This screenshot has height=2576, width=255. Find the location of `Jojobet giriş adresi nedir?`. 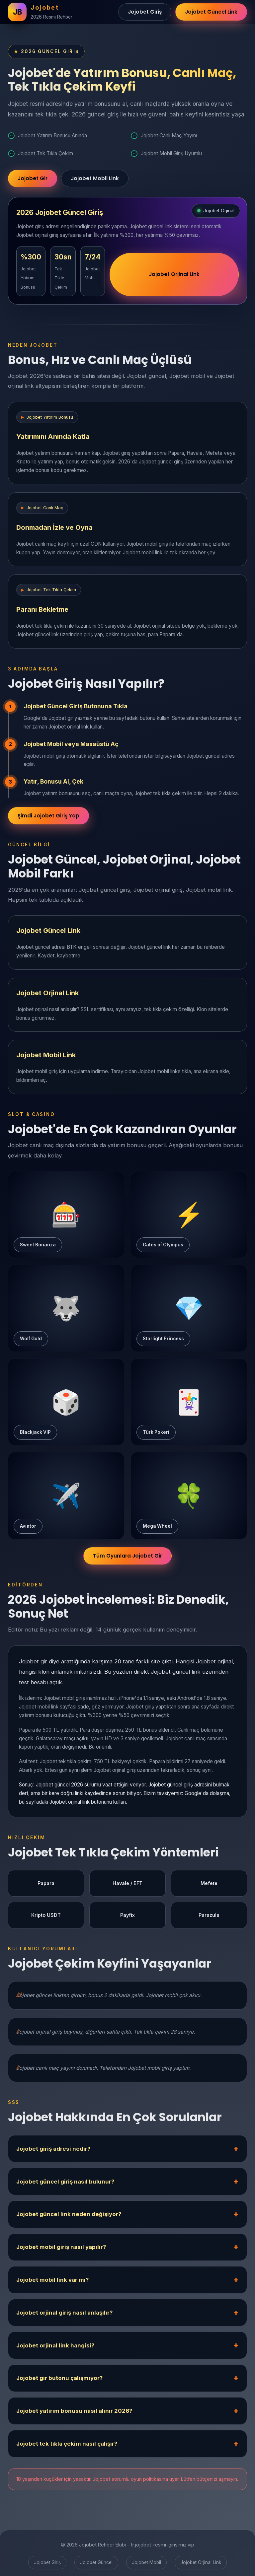

Jojobet giriş adresi nedir? is located at coordinates (53, 2148).